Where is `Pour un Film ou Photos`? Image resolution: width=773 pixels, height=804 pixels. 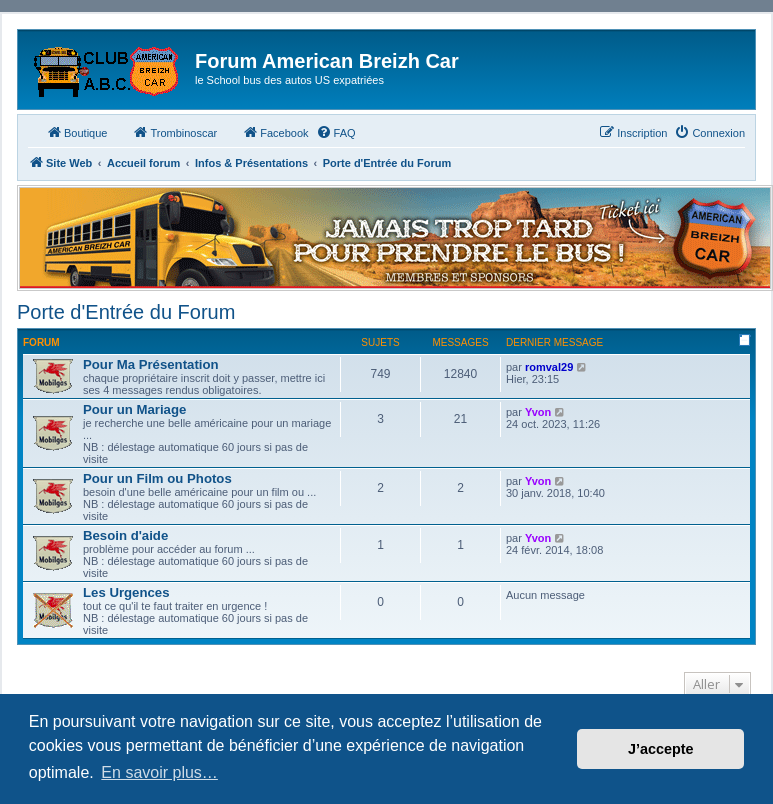 Pour un Film ou Photos is located at coordinates (157, 478).